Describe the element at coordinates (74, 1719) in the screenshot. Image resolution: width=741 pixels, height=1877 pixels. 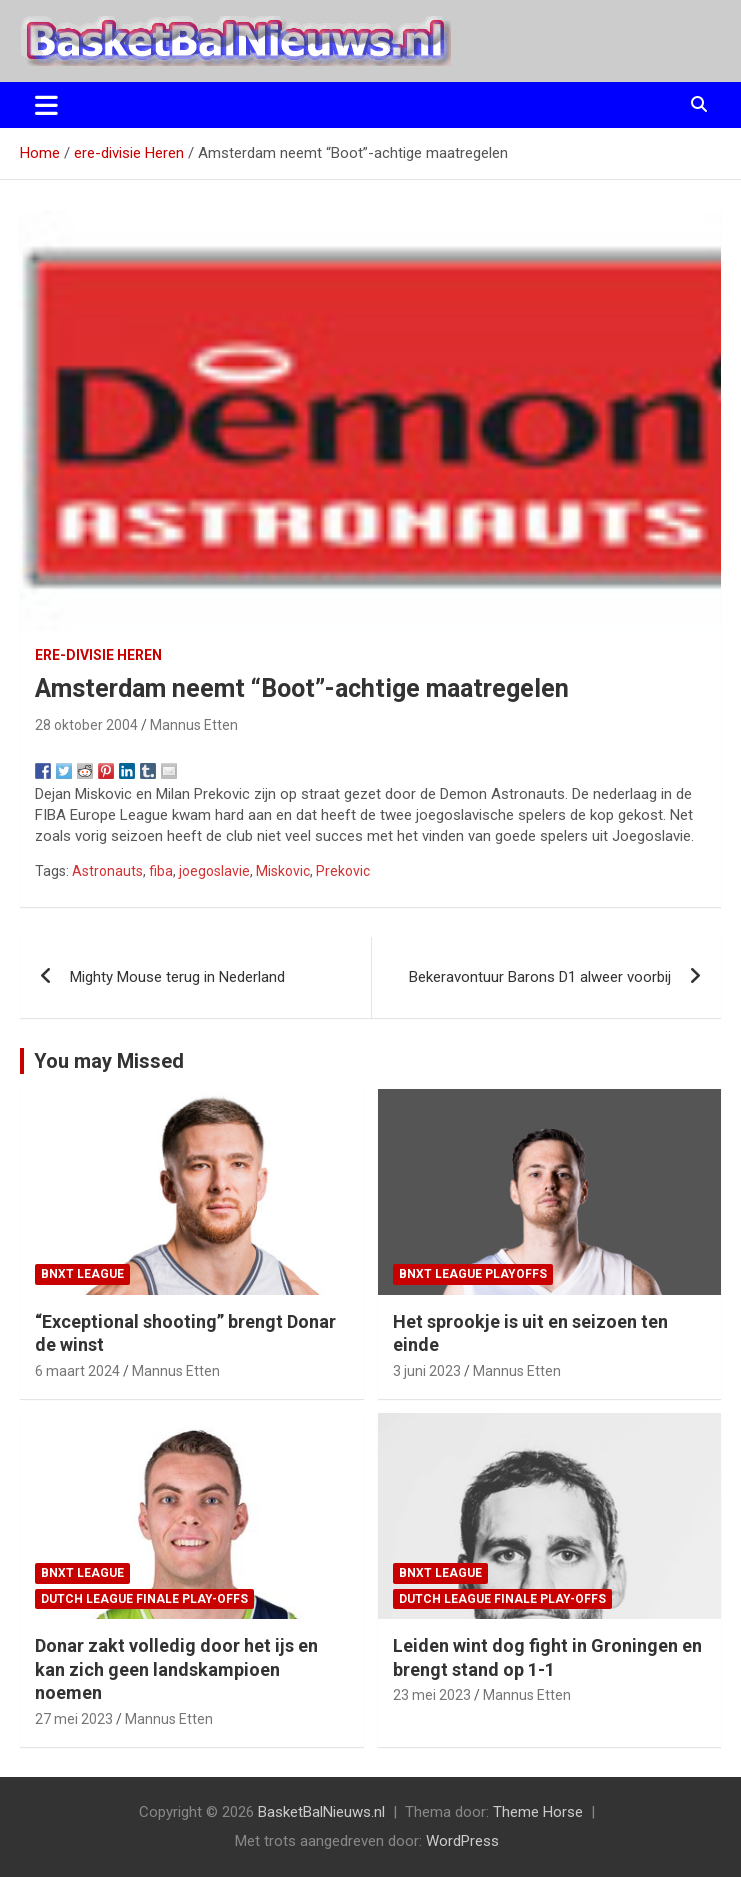
I see `27 mei 2023` at that location.